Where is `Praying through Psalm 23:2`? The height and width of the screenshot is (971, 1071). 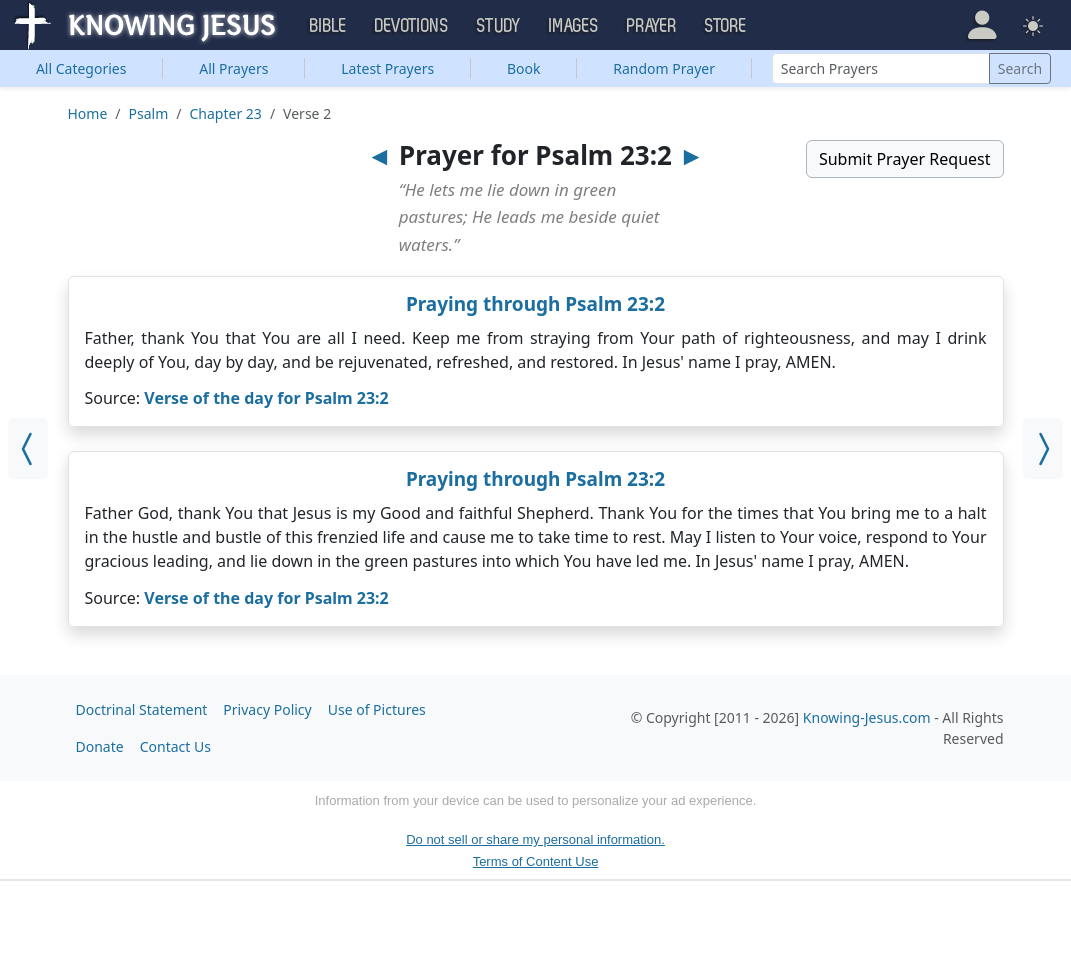
Praying through Psalm 23:2 is located at coordinates (535, 304).